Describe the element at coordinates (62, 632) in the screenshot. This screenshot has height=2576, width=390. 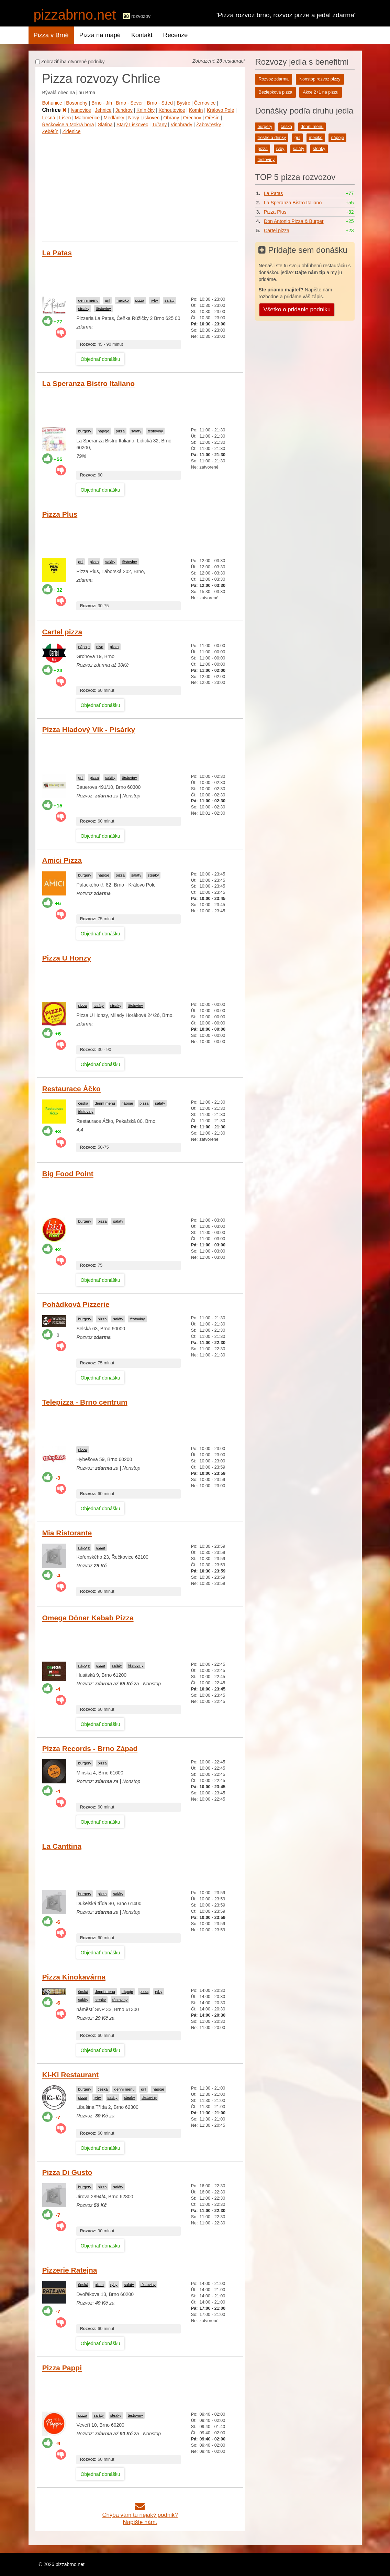
I see `Cartel pizza` at that location.